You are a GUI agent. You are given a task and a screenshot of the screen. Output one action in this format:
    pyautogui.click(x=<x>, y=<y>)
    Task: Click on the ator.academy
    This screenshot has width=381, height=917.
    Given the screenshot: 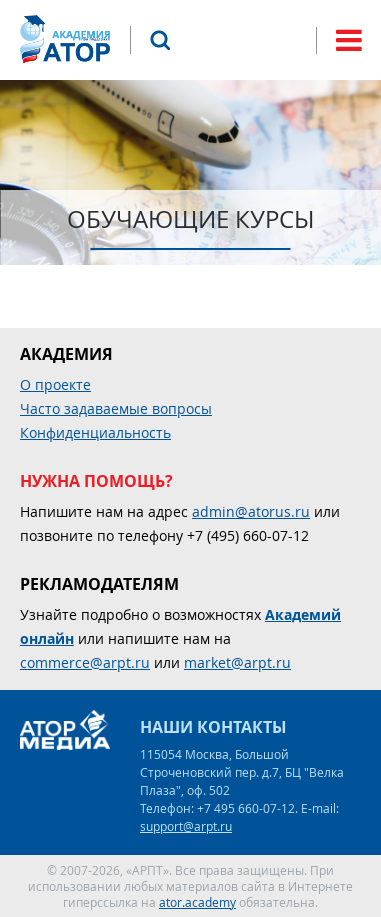 What is the action you would take?
    pyautogui.click(x=197, y=902)
    